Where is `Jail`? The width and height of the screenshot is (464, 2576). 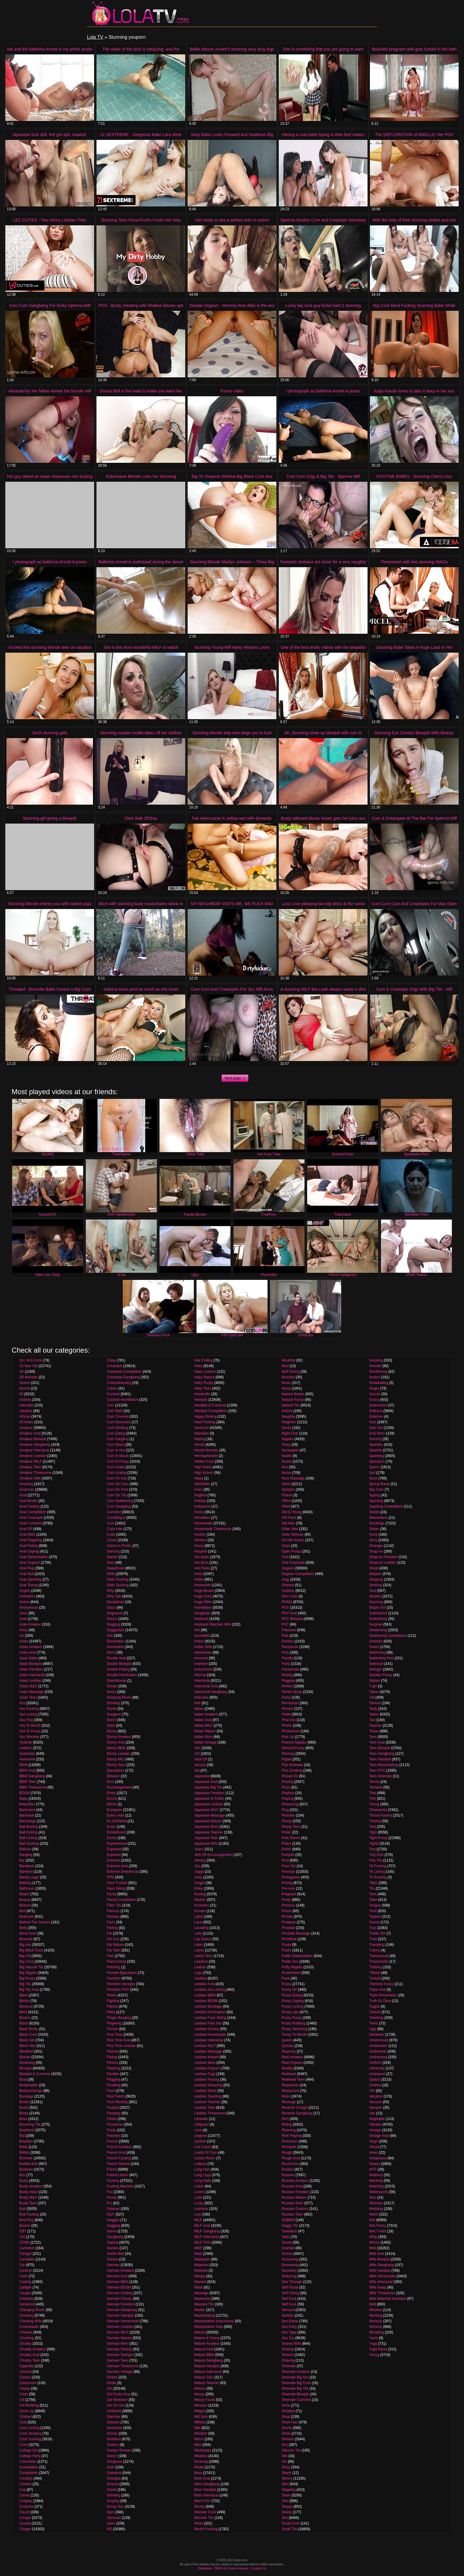 Jail is located at coordinates (196, 1770).